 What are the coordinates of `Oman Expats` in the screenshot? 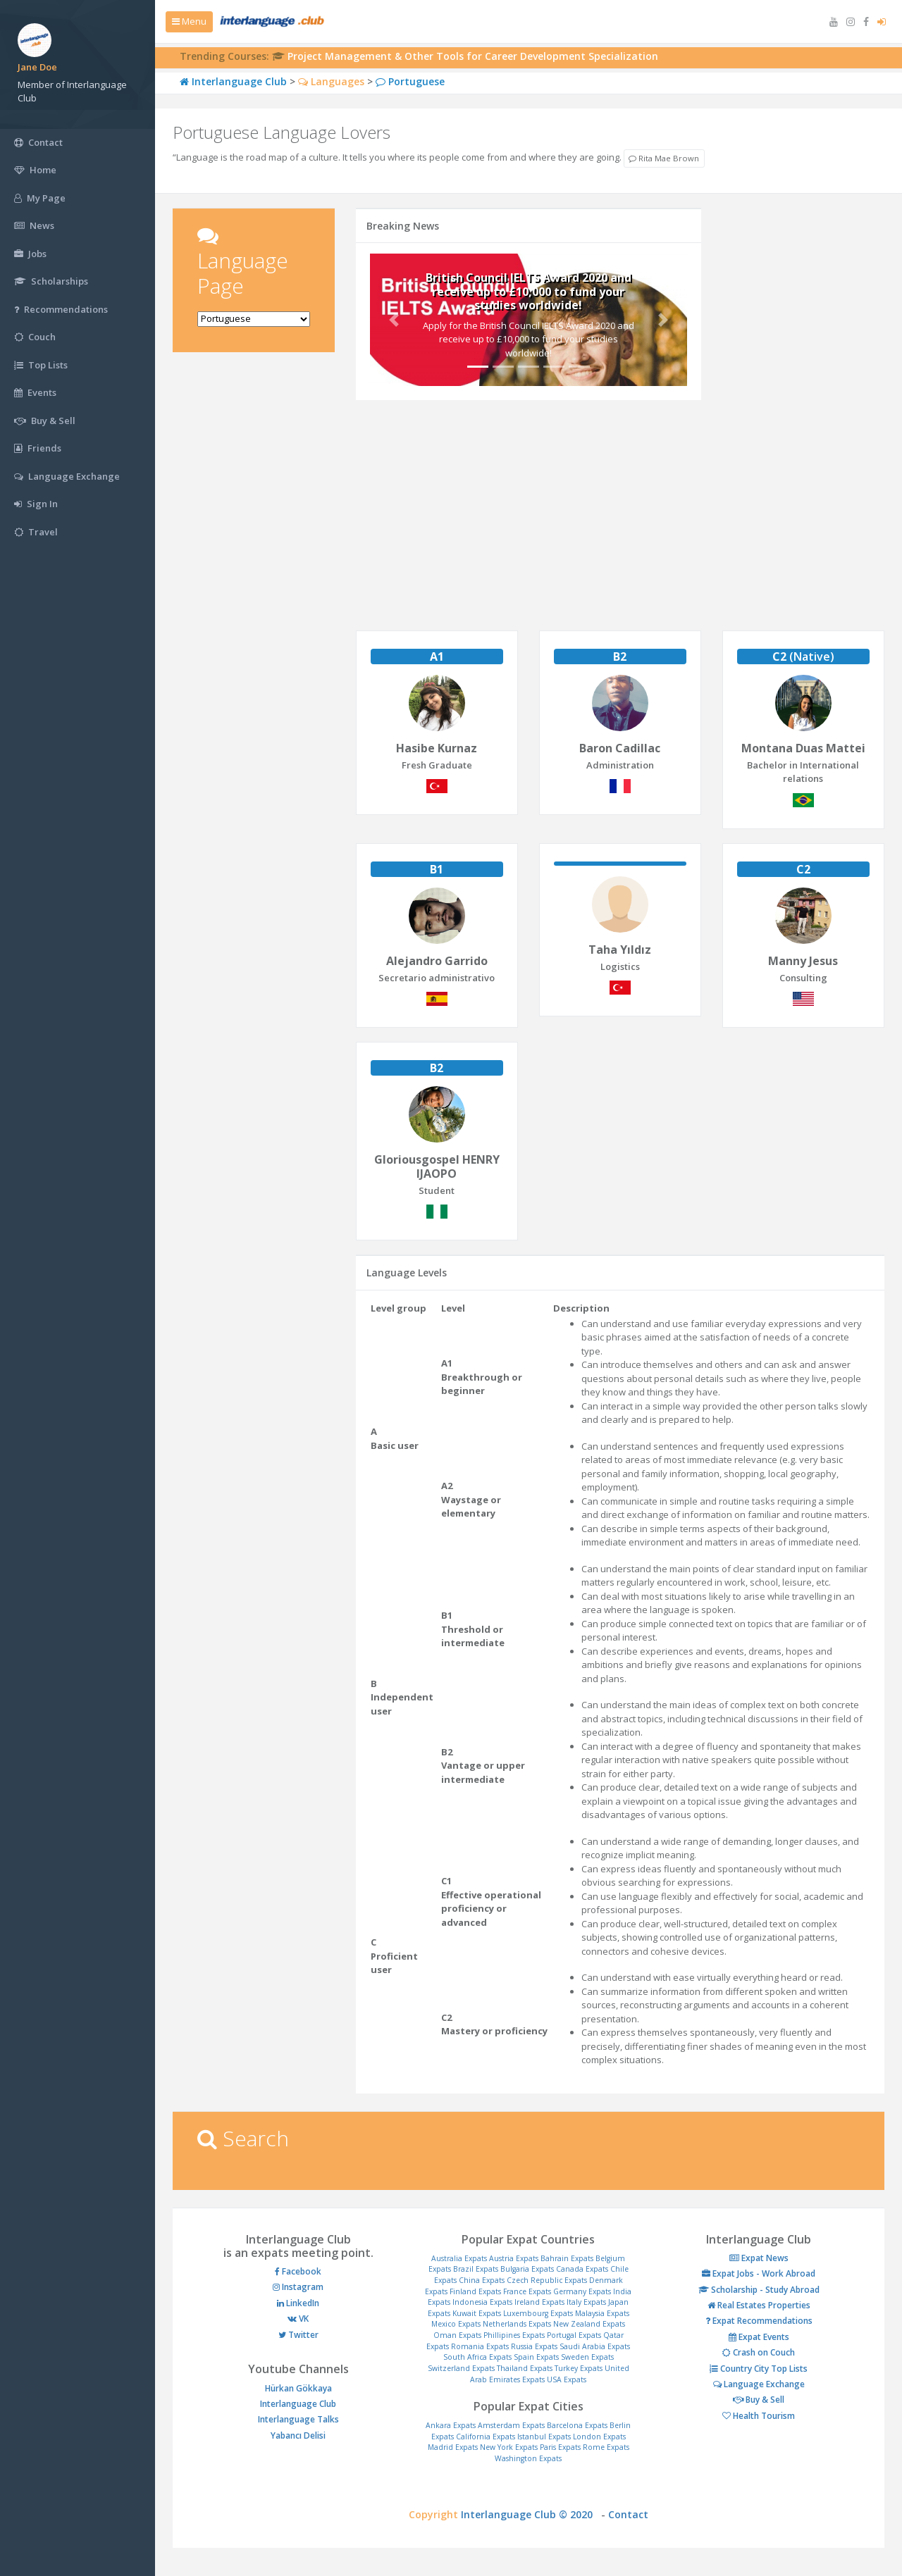 It's located at (457, 2335).